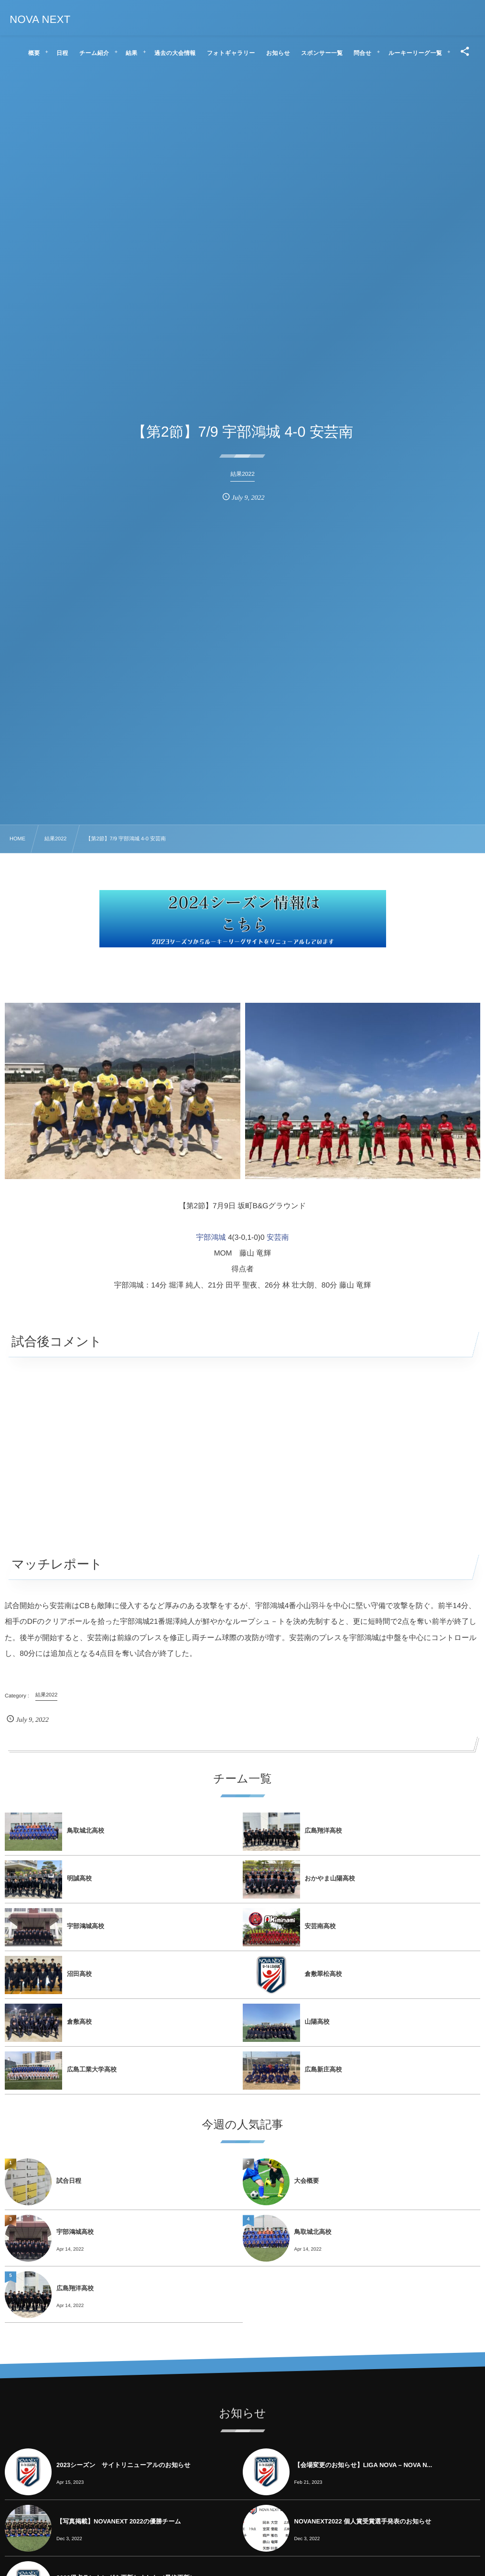 This screenshot has height=2576, width=485. Describe the element at coordinates (79, 1878) in the screenshot. I see `明誠高校` at that location.